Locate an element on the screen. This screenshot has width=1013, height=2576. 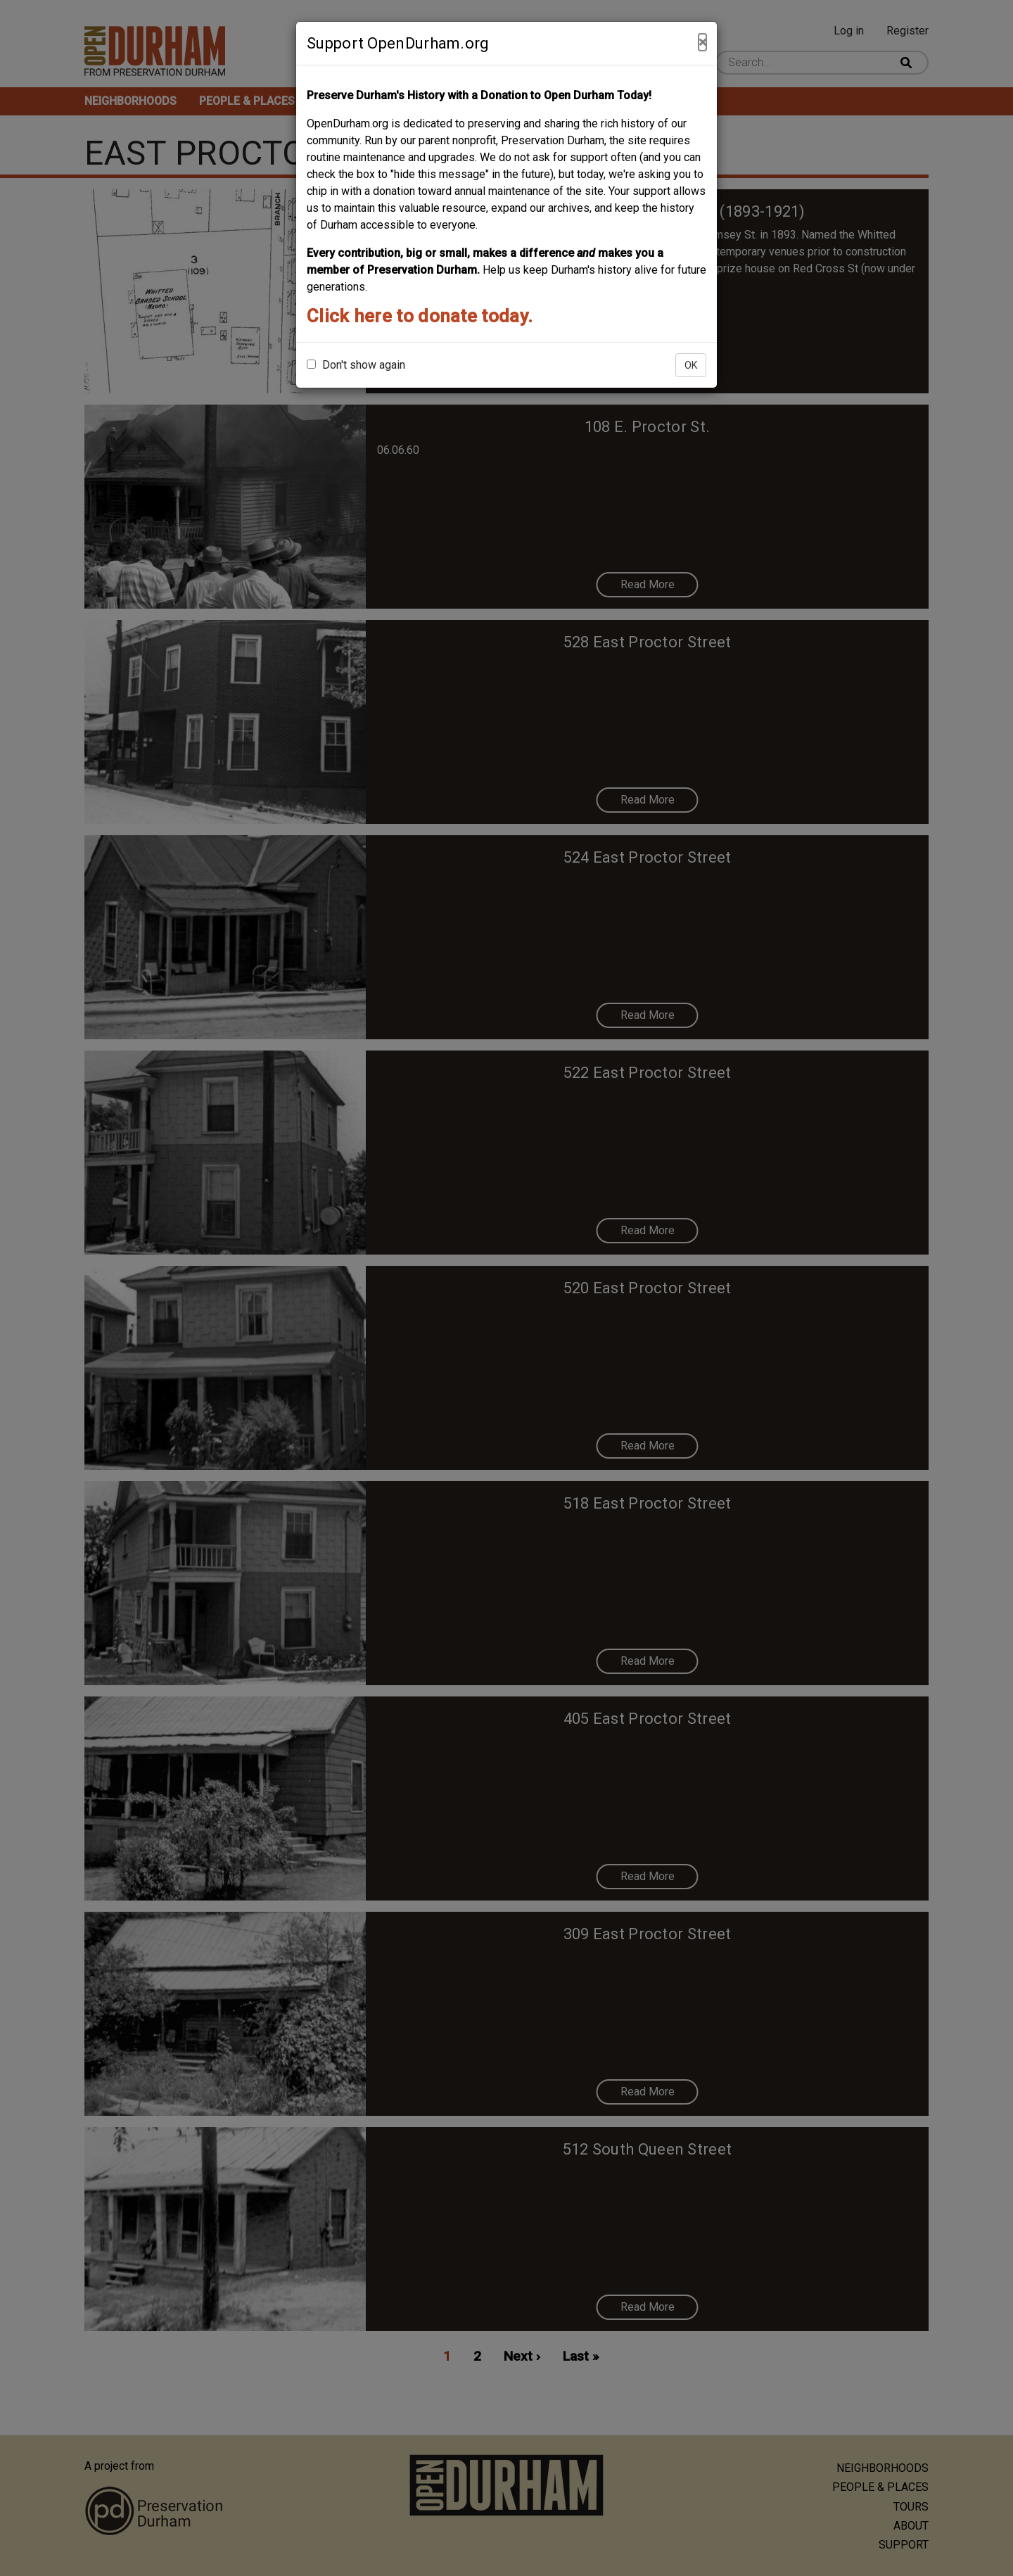
OK is located at coordinates (690, 365).